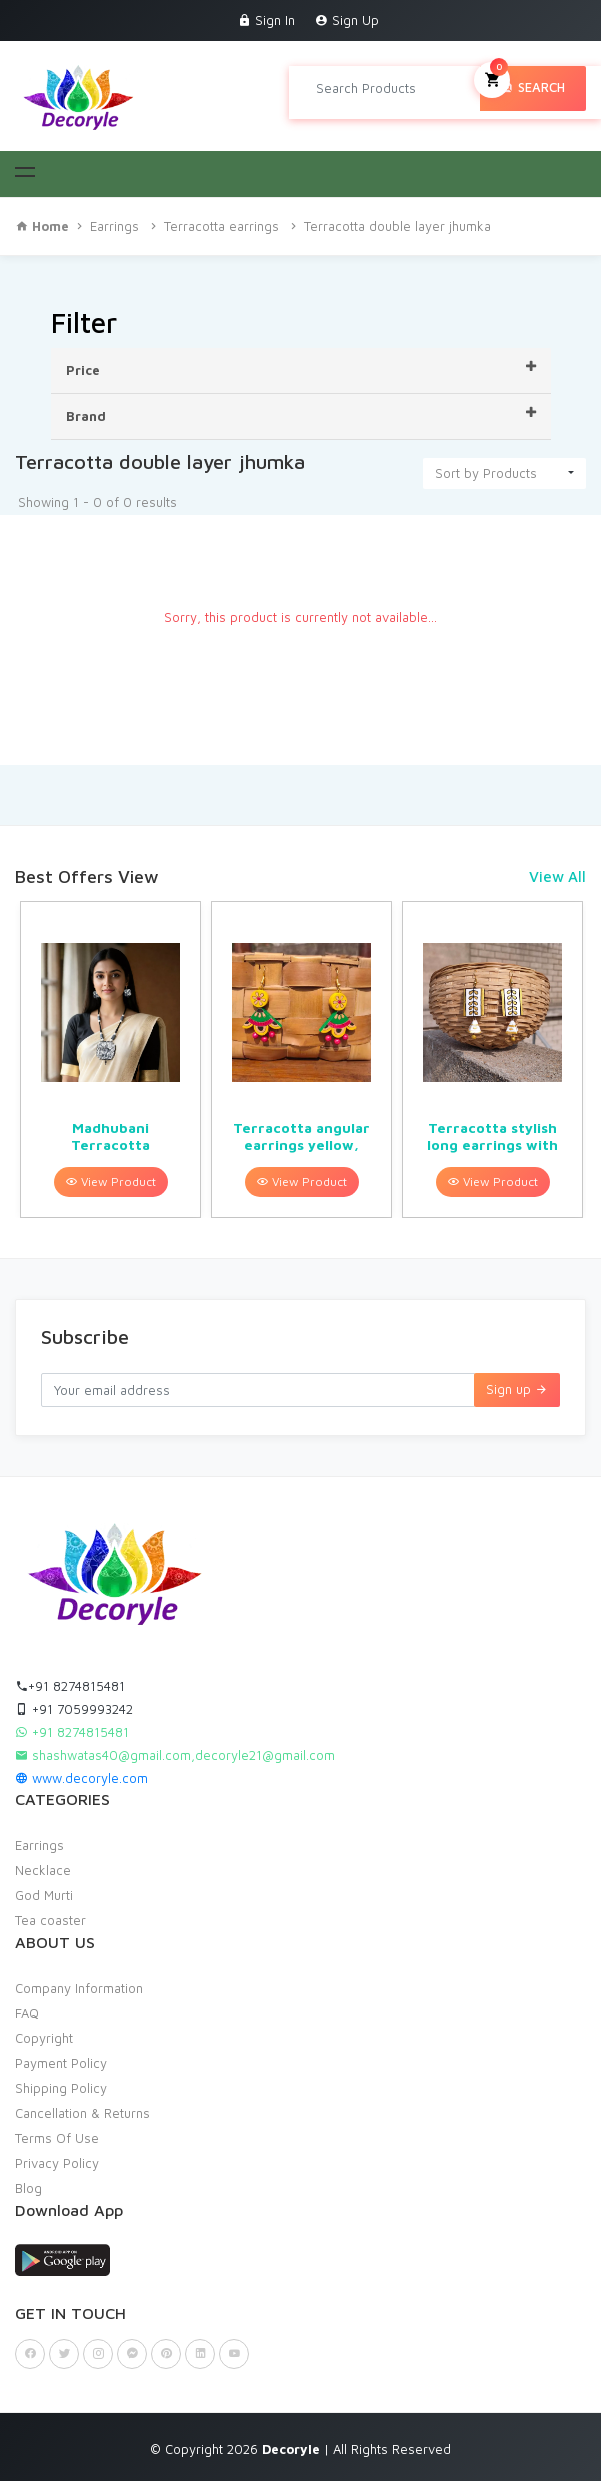 The height and width of the screenshot is (2481, 601). Describe the element at coordinates (79, 1988) in the screenshot. I see `Company Information` at that location.